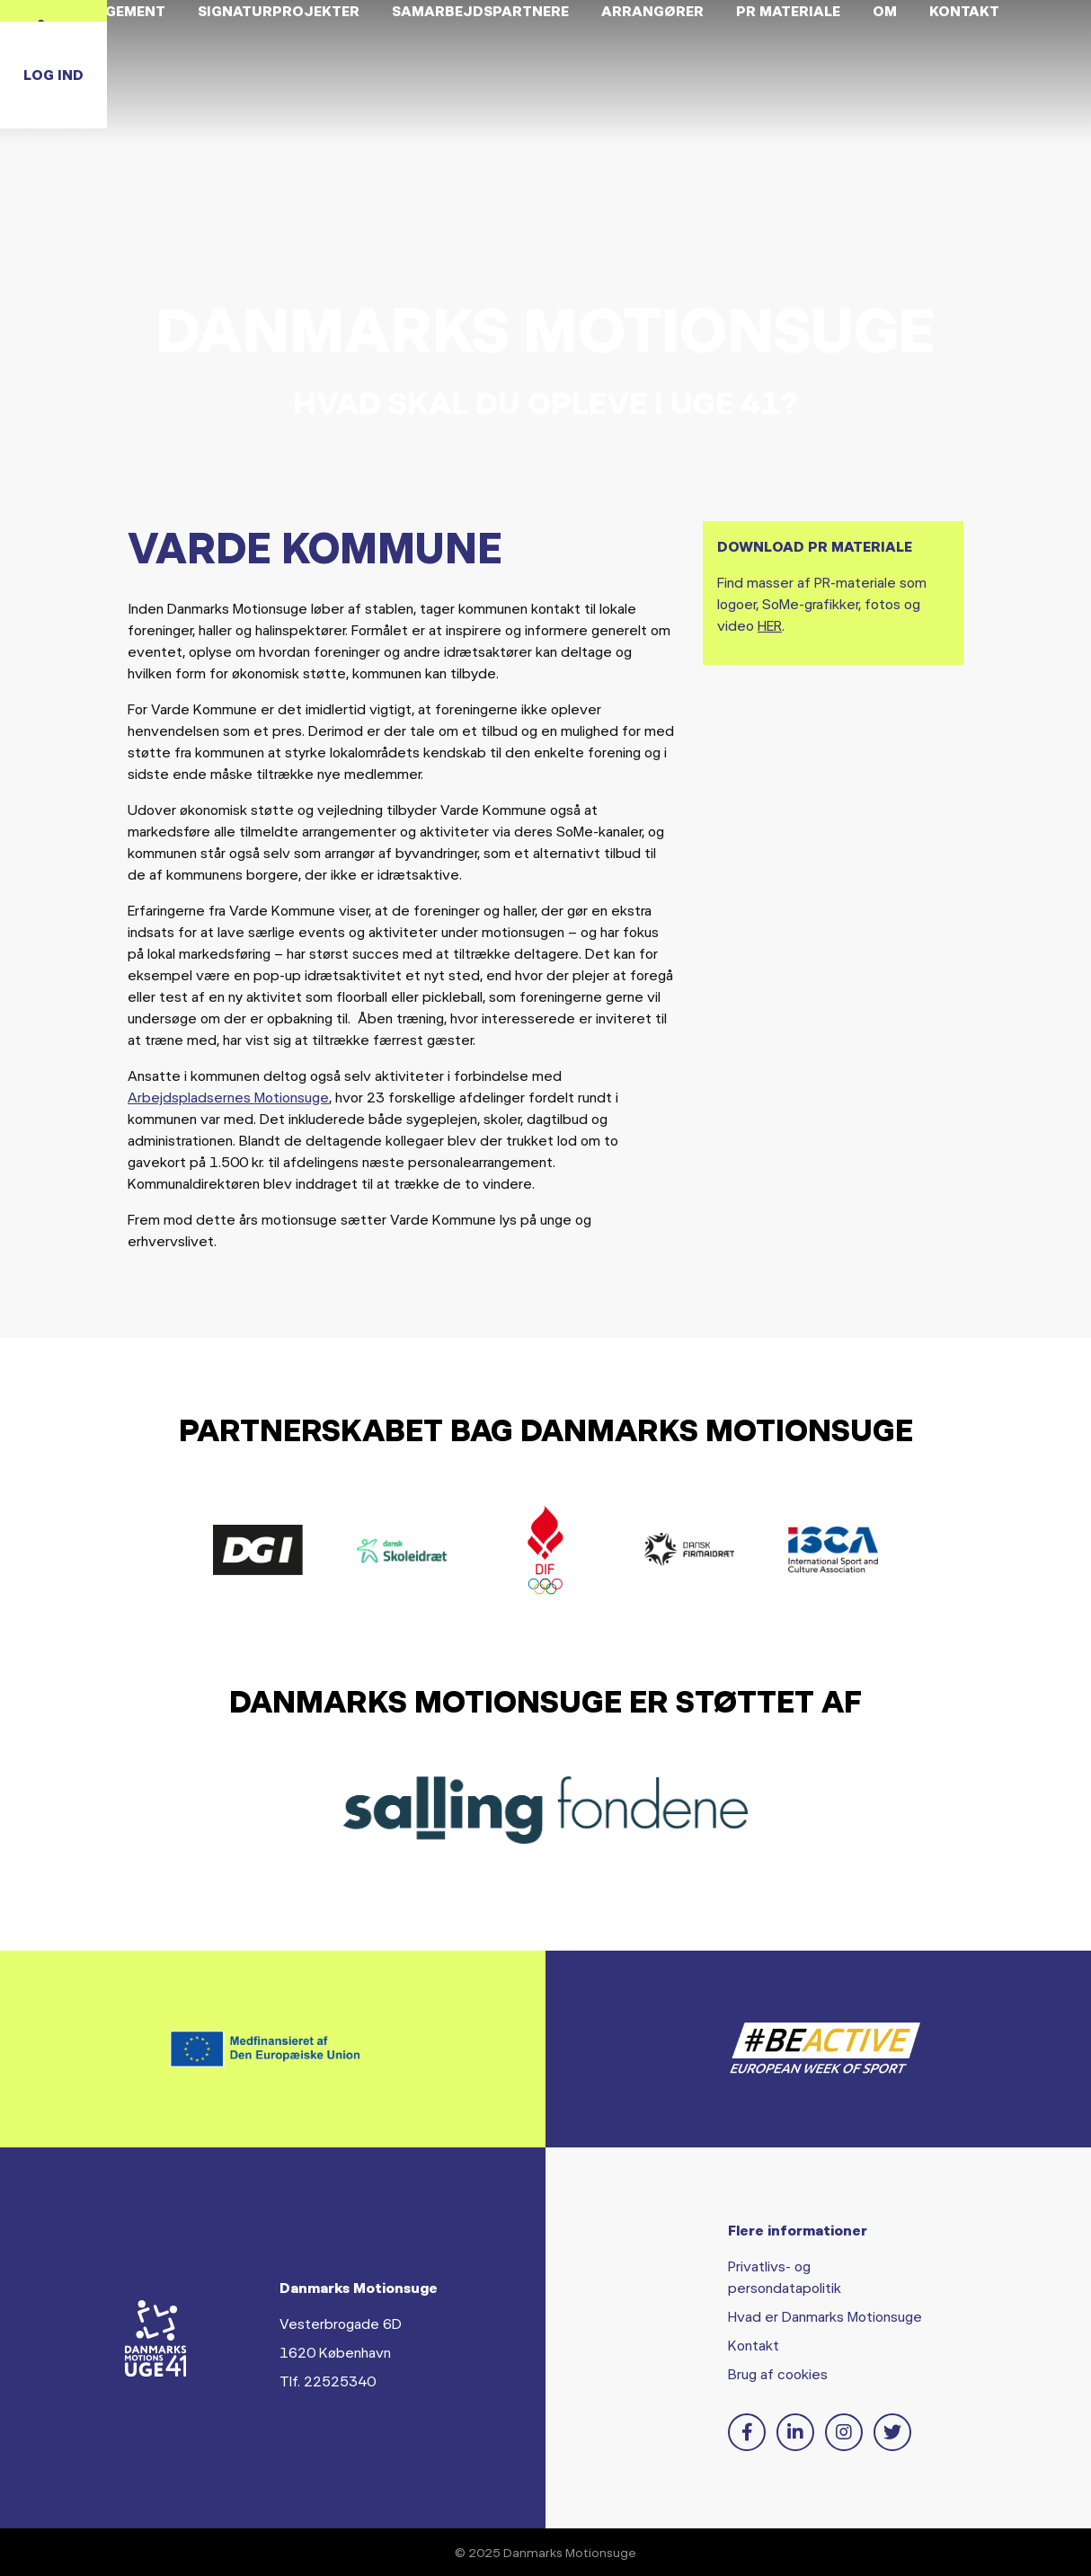 This screenshot has height=2576, width=1091. I want to click on HER, so click(770, 624).